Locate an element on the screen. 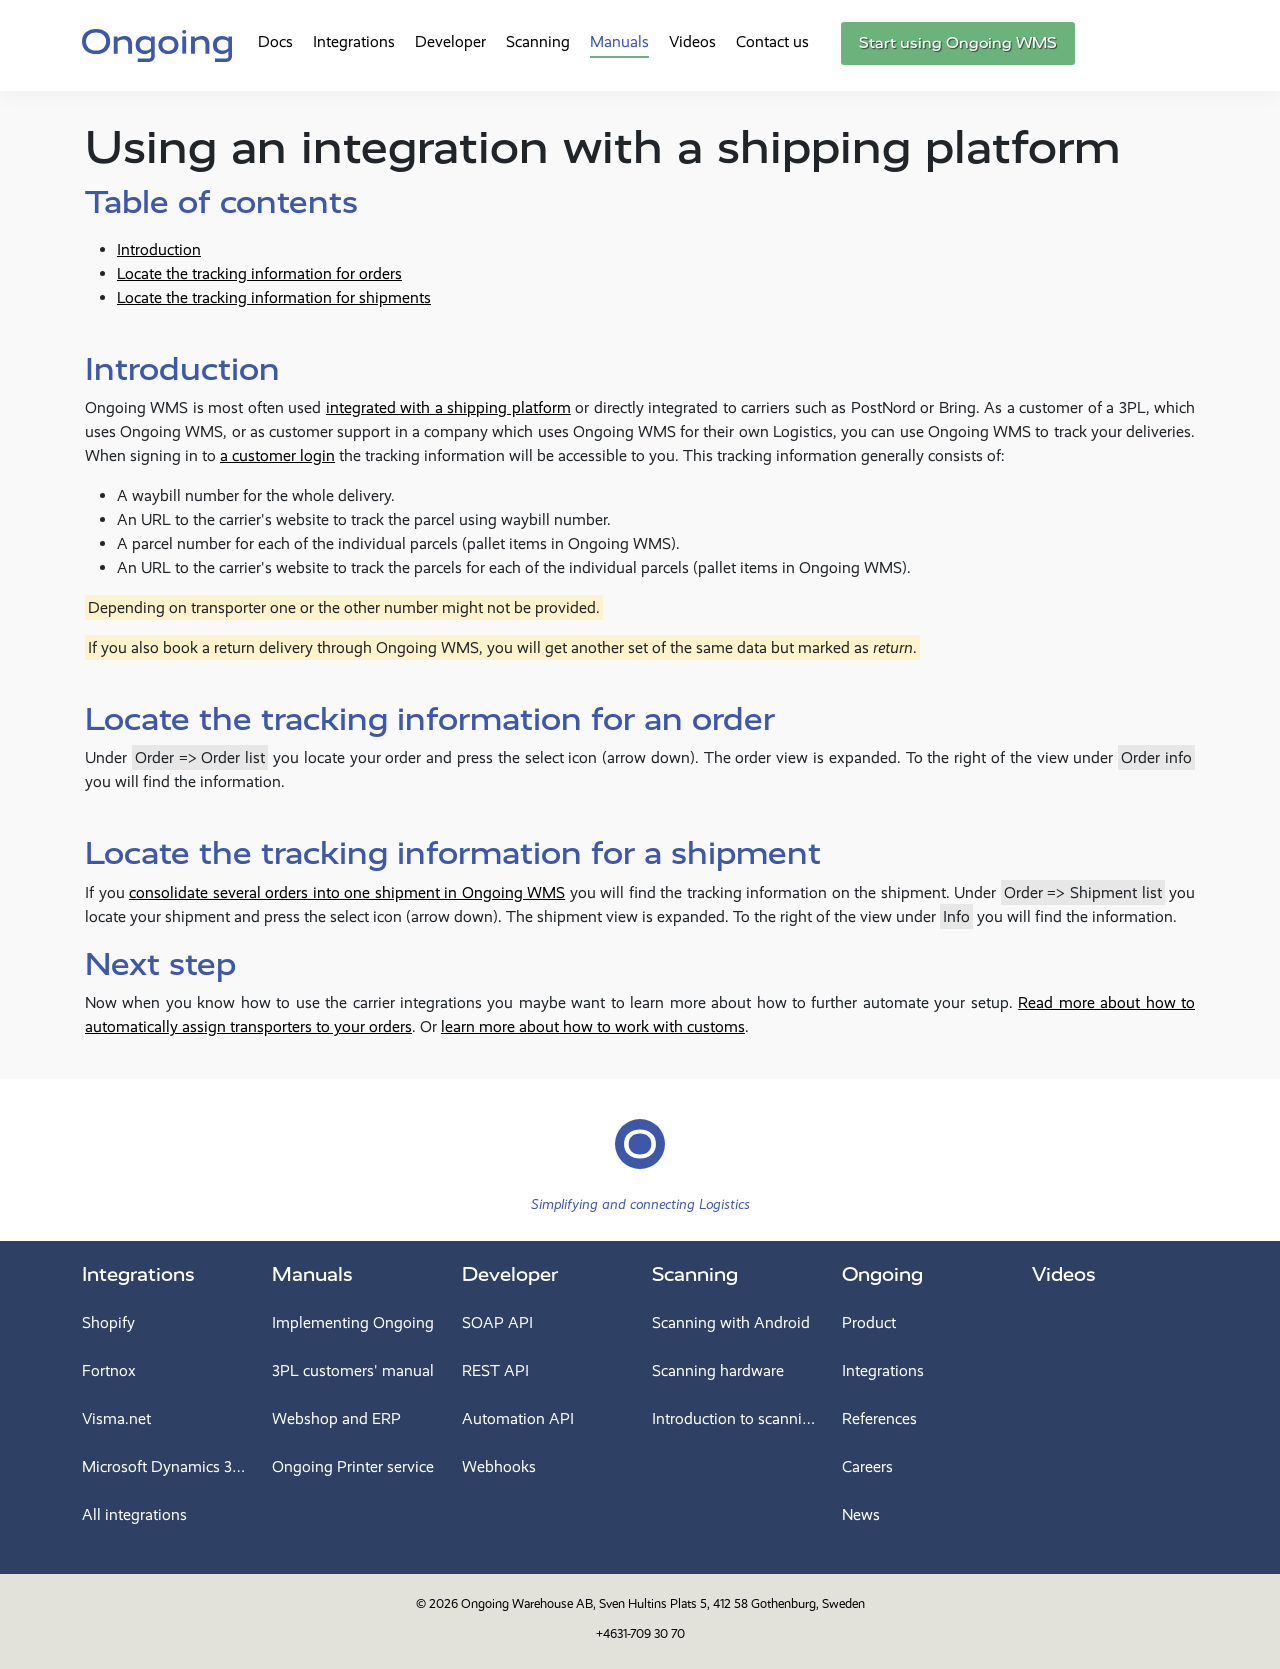 This screenshot has width=1280, height=1669. Shopify is located at coordinates (108, 1322).